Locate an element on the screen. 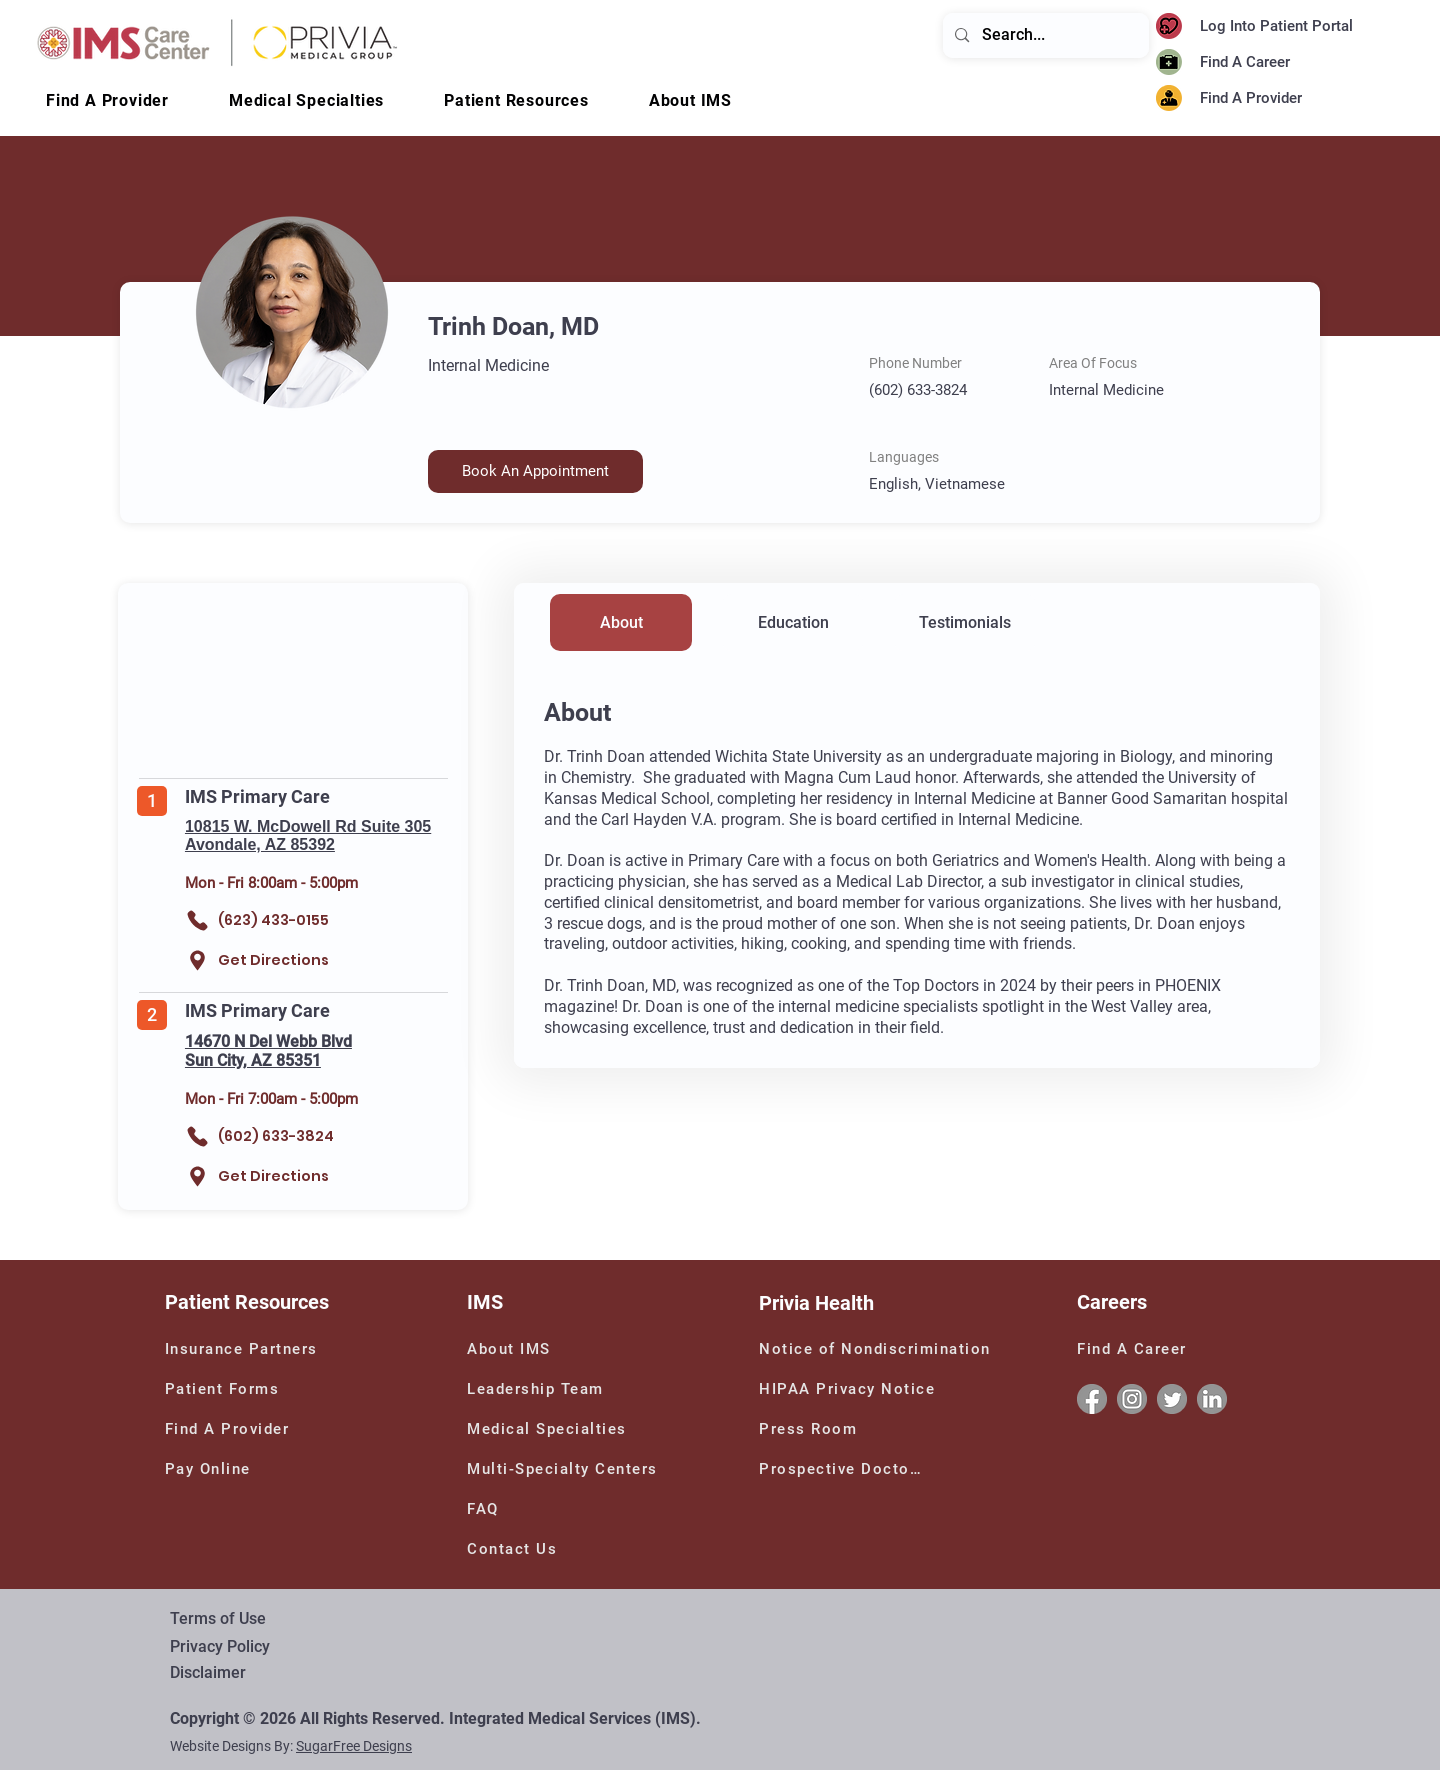 The image size is (1440, 1770). Disclaimer is located at coordinates (208, 1672).